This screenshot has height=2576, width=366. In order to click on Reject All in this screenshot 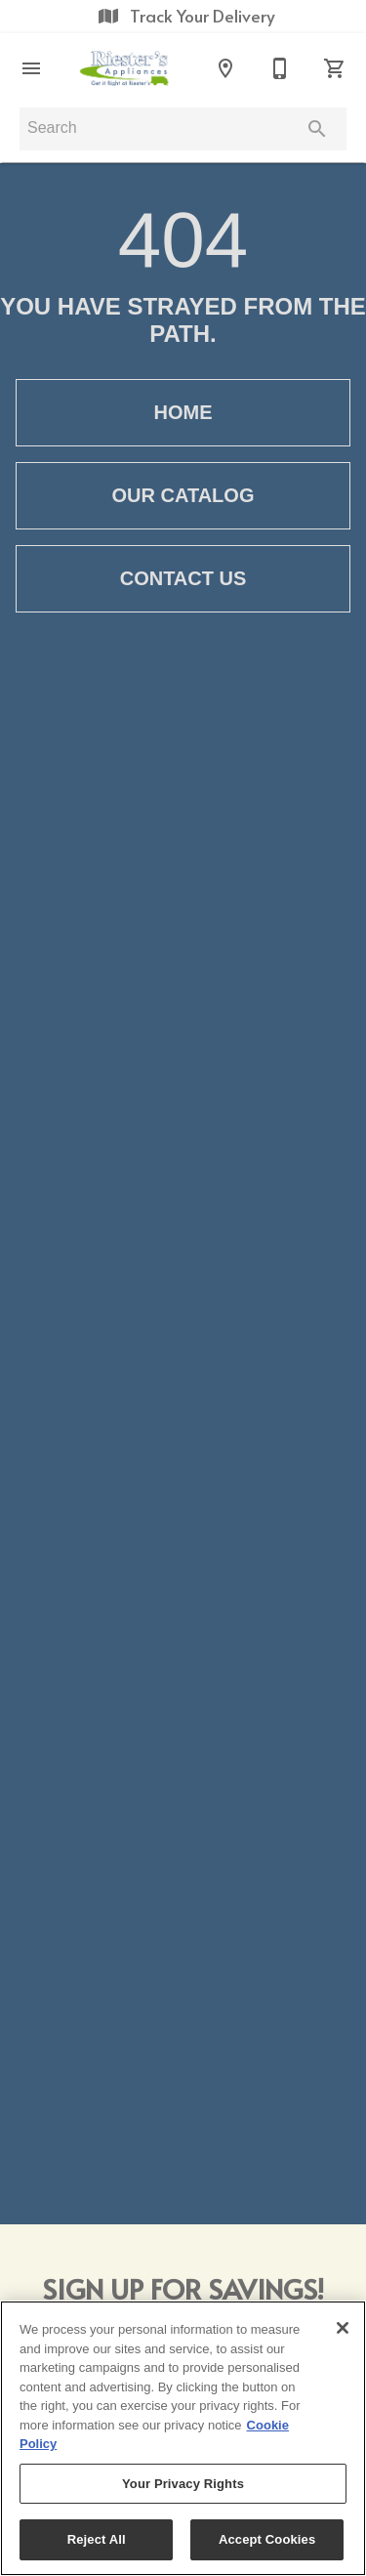, I will do `click(96, 2539)`.